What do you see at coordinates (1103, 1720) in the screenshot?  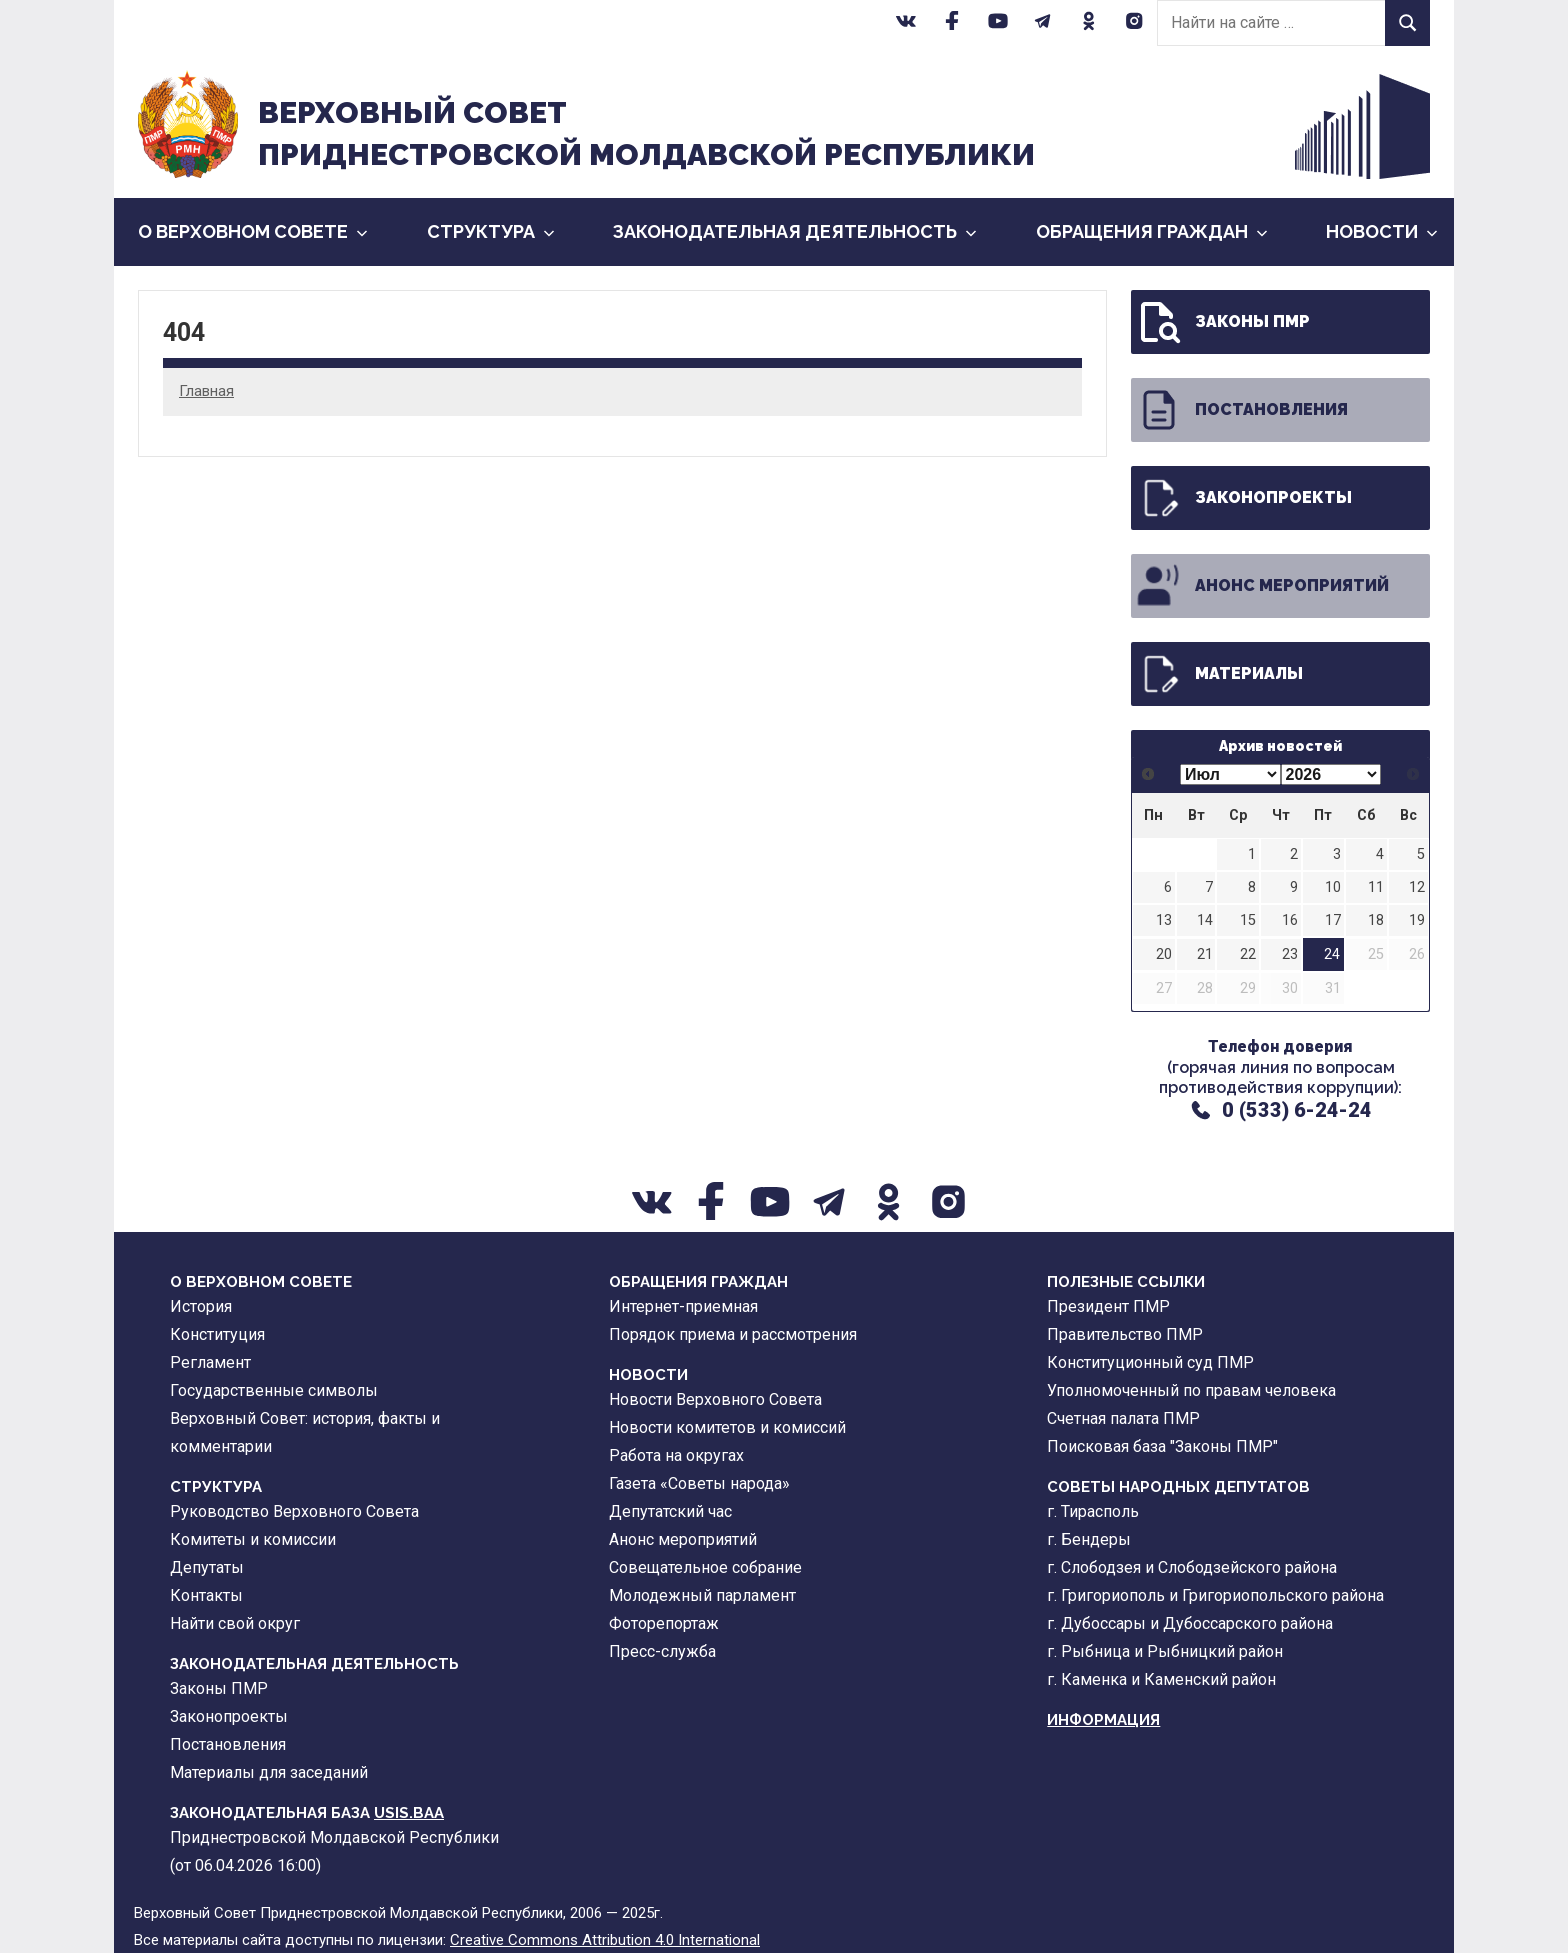 I see `Информация` at bounding box center [1103, 1720].